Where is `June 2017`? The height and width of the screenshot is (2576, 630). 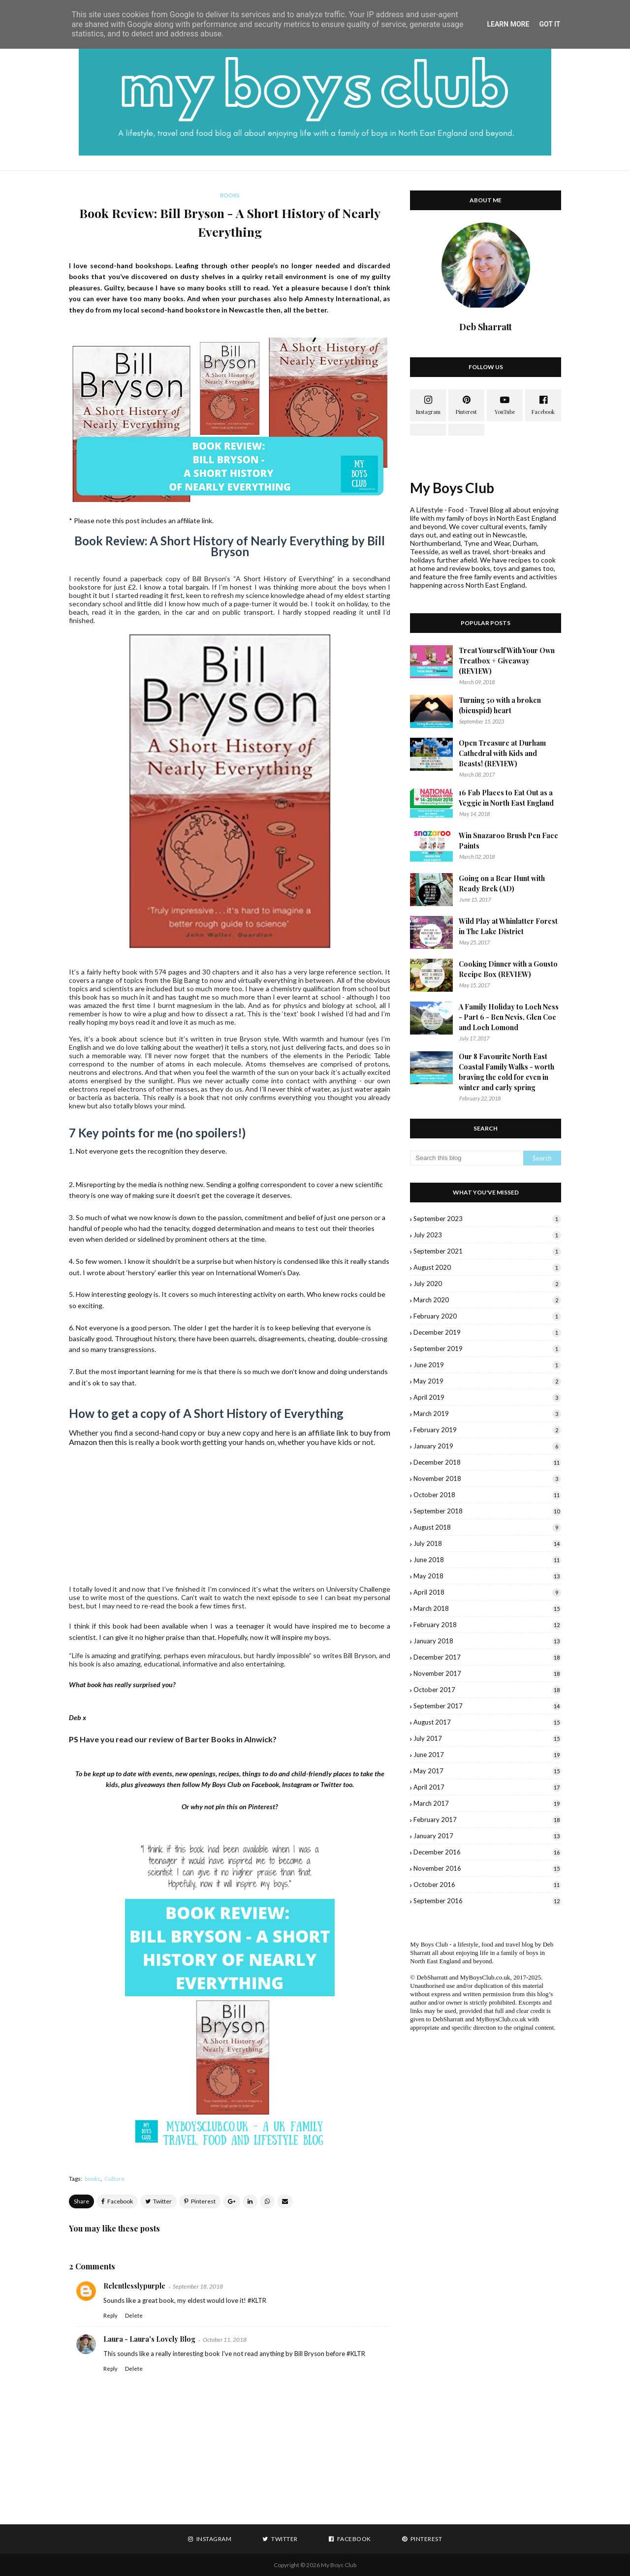
June 2017 is located at coordinates (487, 1755).